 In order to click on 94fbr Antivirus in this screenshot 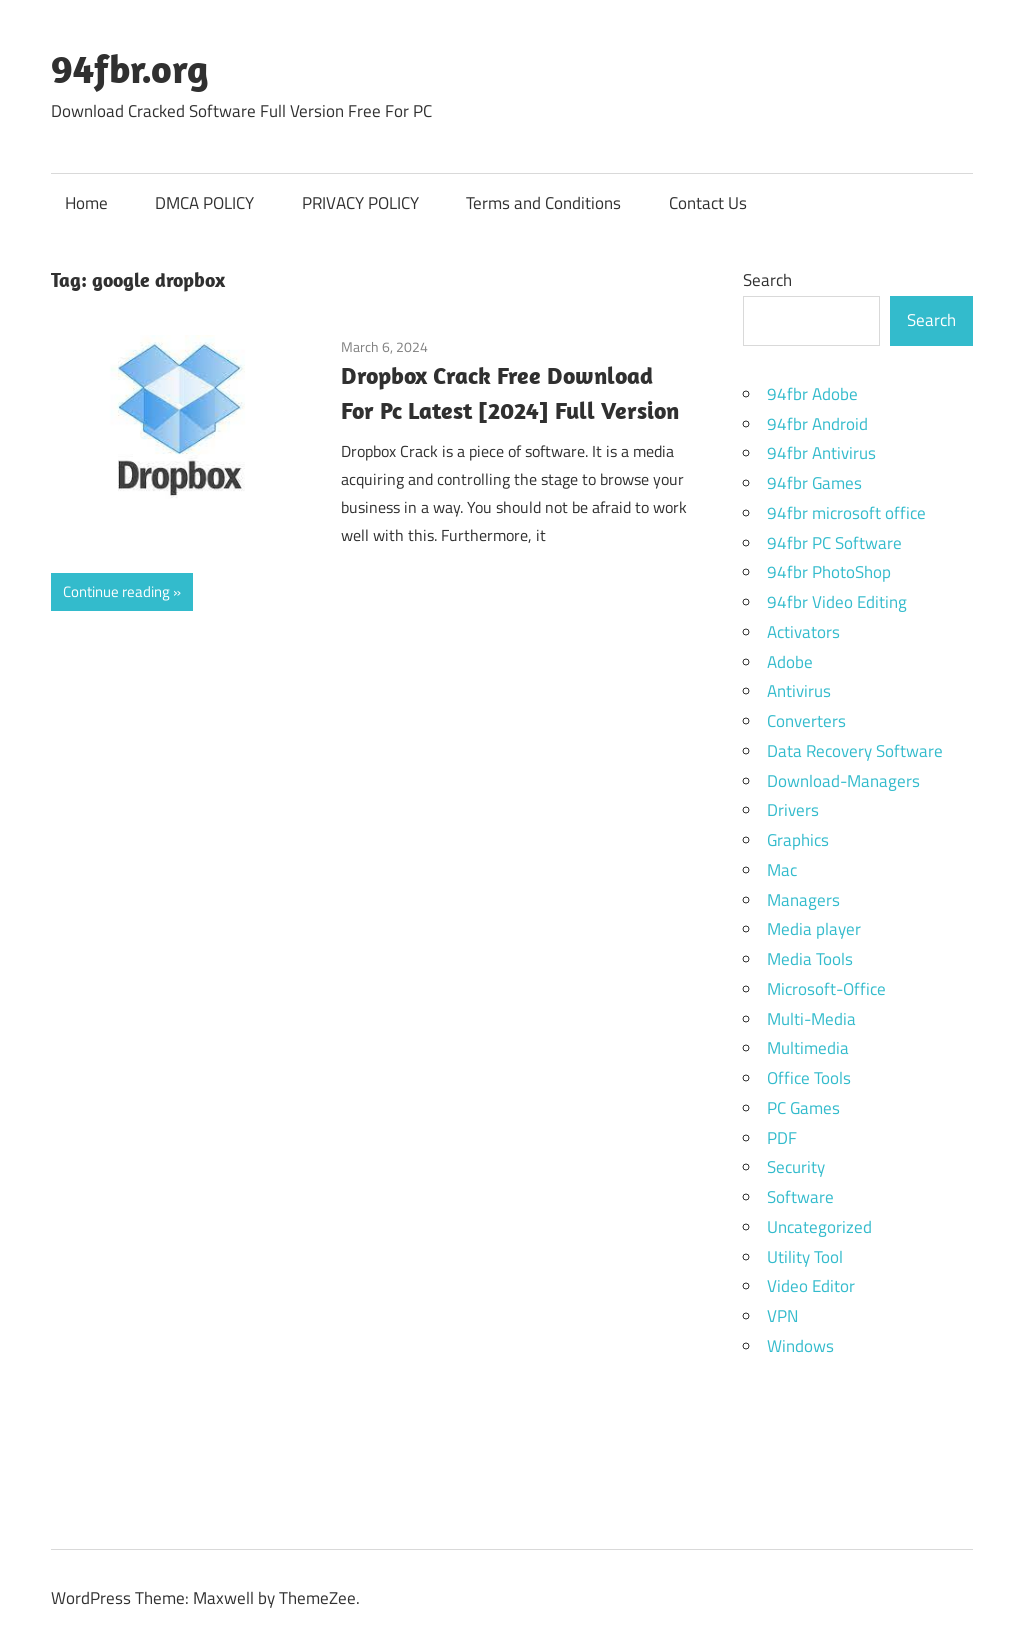, I will do `click(821, 453)`.